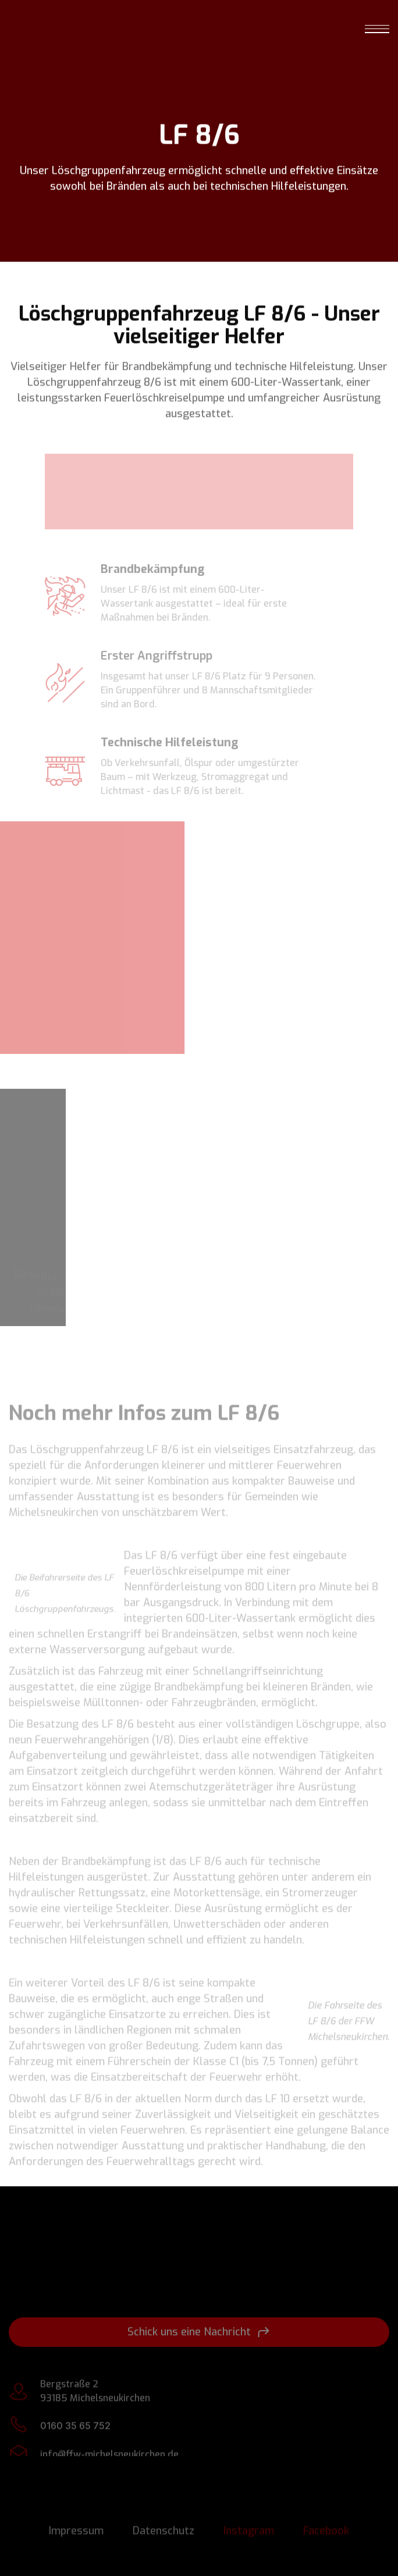 This screenshot has height=2576, width=398. What do you see at coordinates (377, 28) in the screenshot?
I see `[button]` at bounding box center [377, 28].